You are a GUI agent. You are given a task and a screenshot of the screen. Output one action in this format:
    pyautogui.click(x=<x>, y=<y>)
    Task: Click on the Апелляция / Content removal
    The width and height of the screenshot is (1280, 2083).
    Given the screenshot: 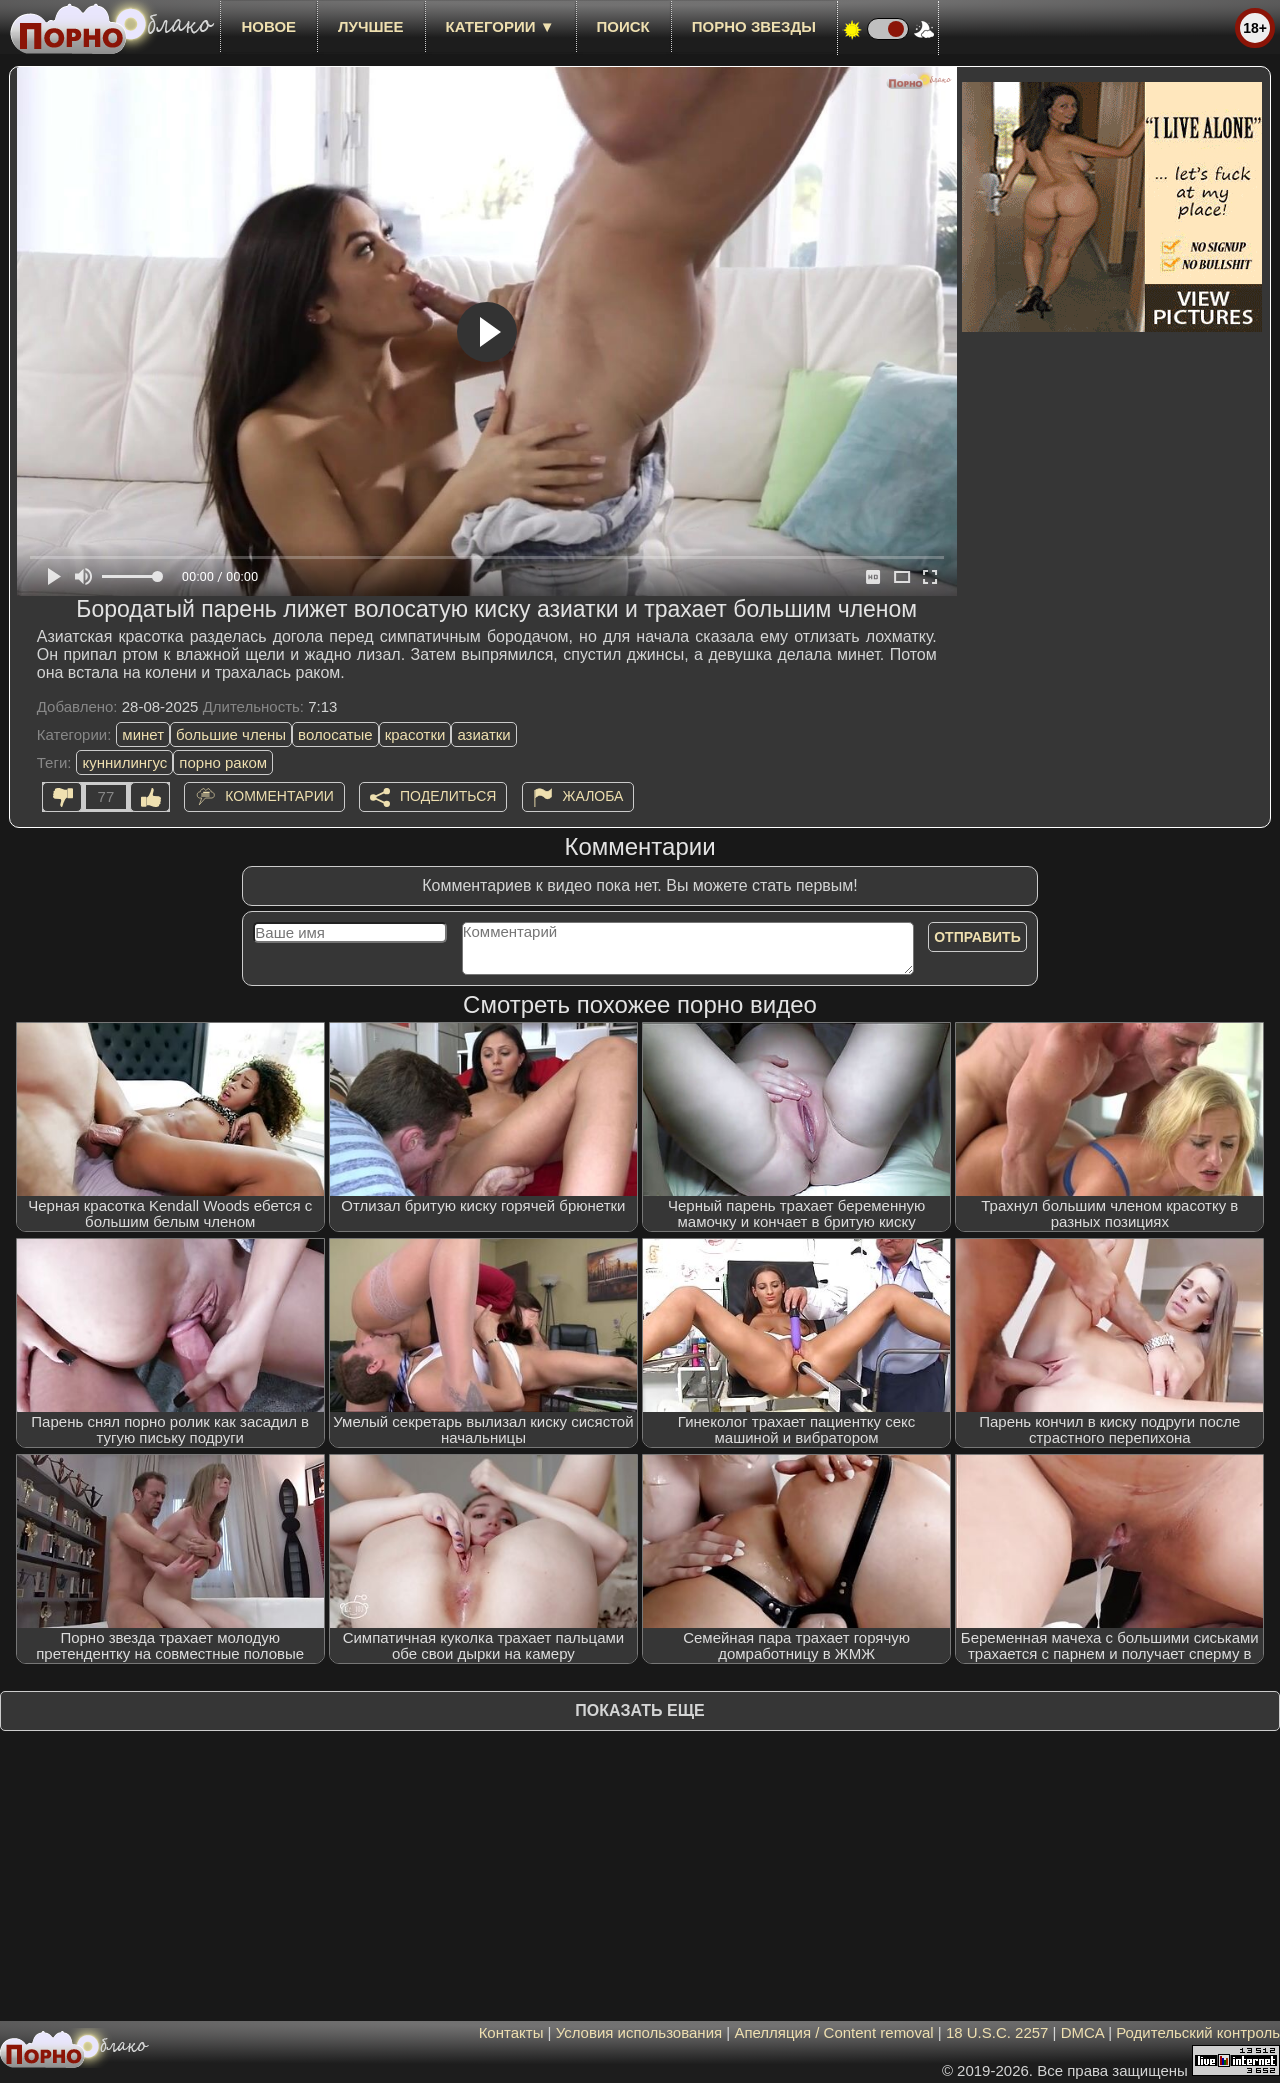 What is the action you would take?
    pyautogui.click(x=833, y=2032)
    